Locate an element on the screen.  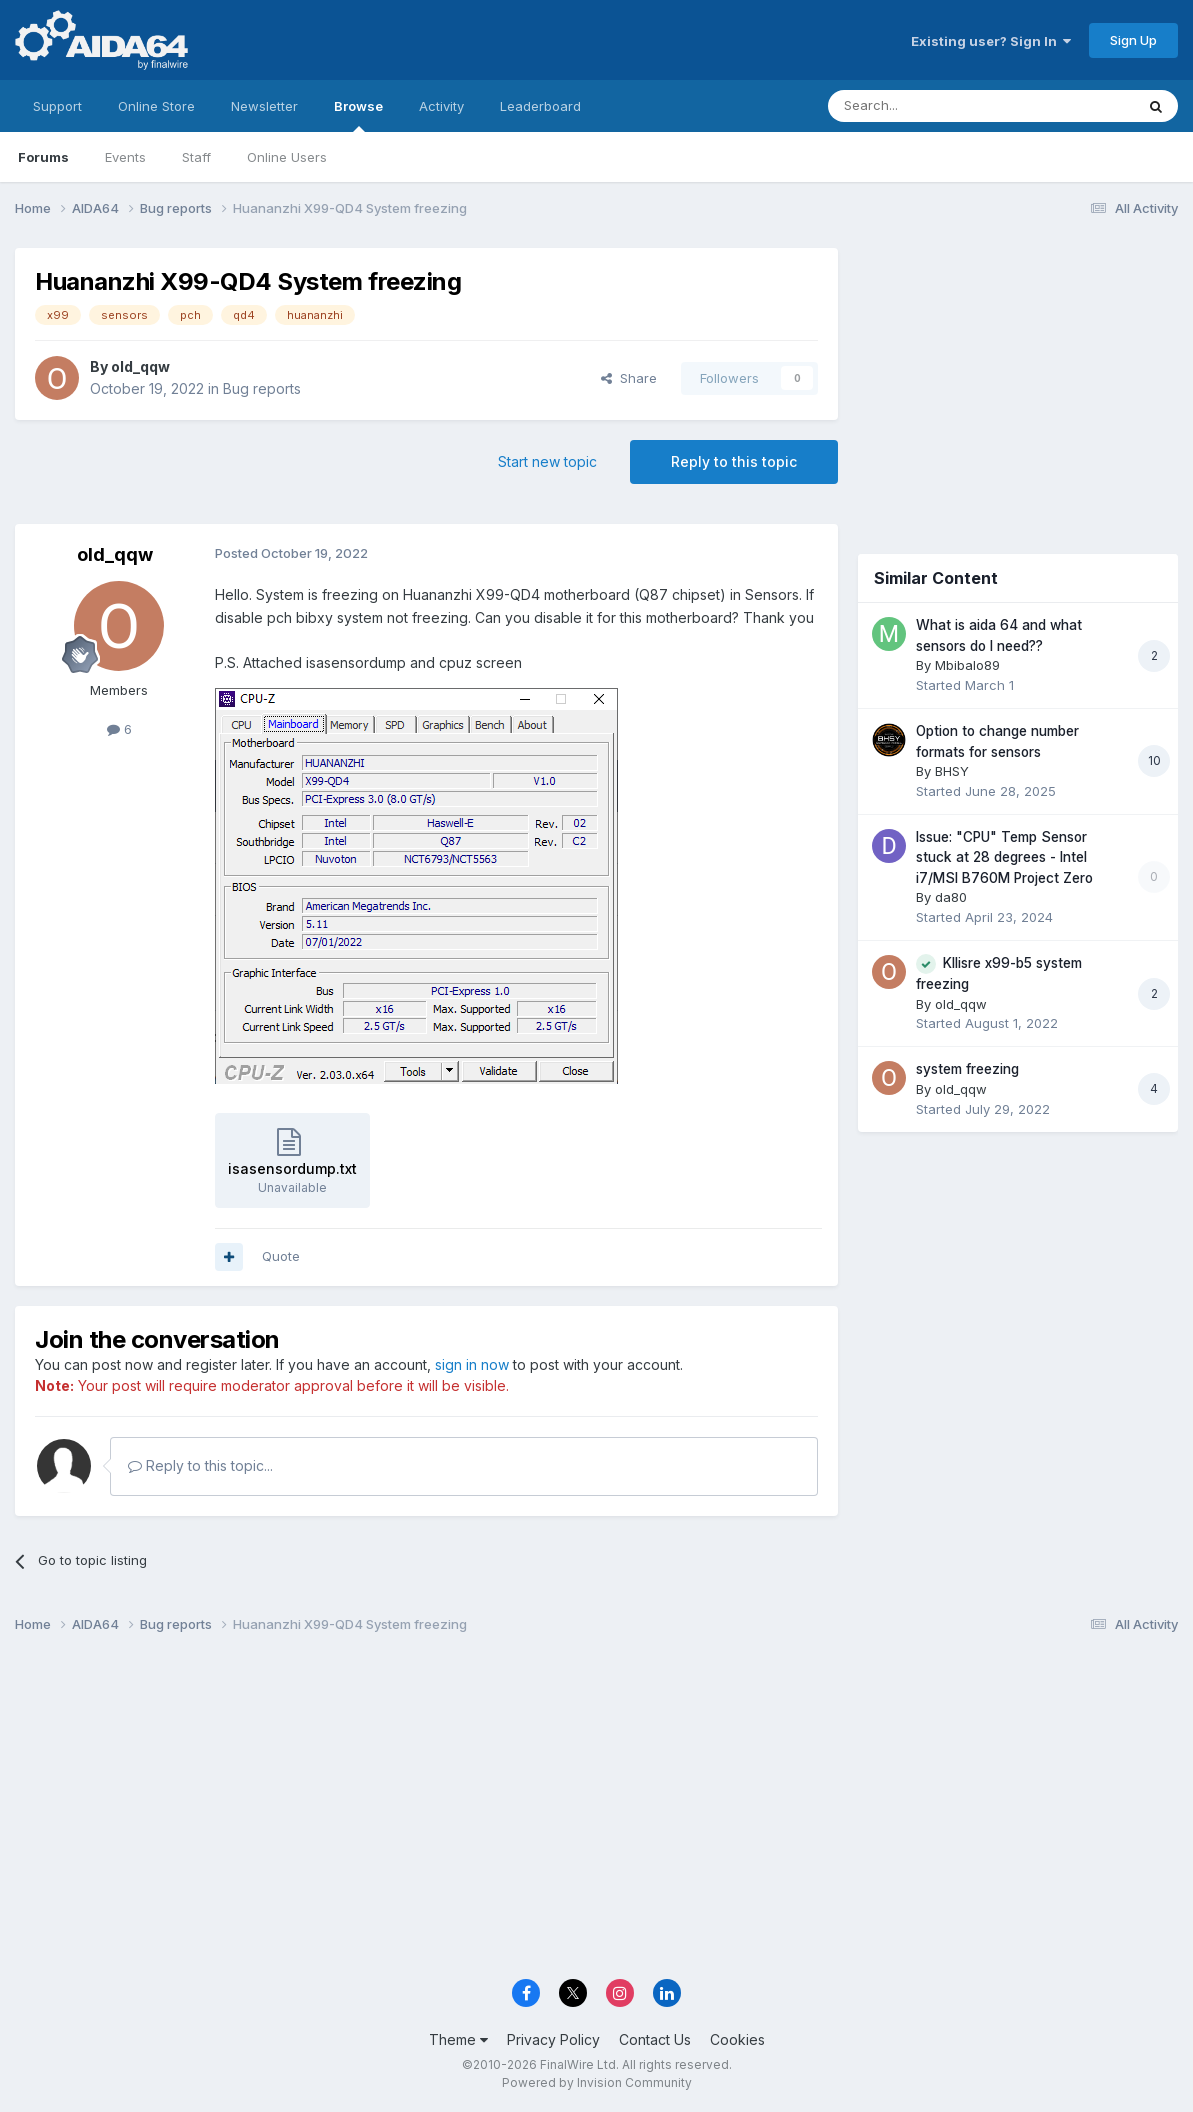
Powered by Invision Community is located at coordinates (597, 2082).